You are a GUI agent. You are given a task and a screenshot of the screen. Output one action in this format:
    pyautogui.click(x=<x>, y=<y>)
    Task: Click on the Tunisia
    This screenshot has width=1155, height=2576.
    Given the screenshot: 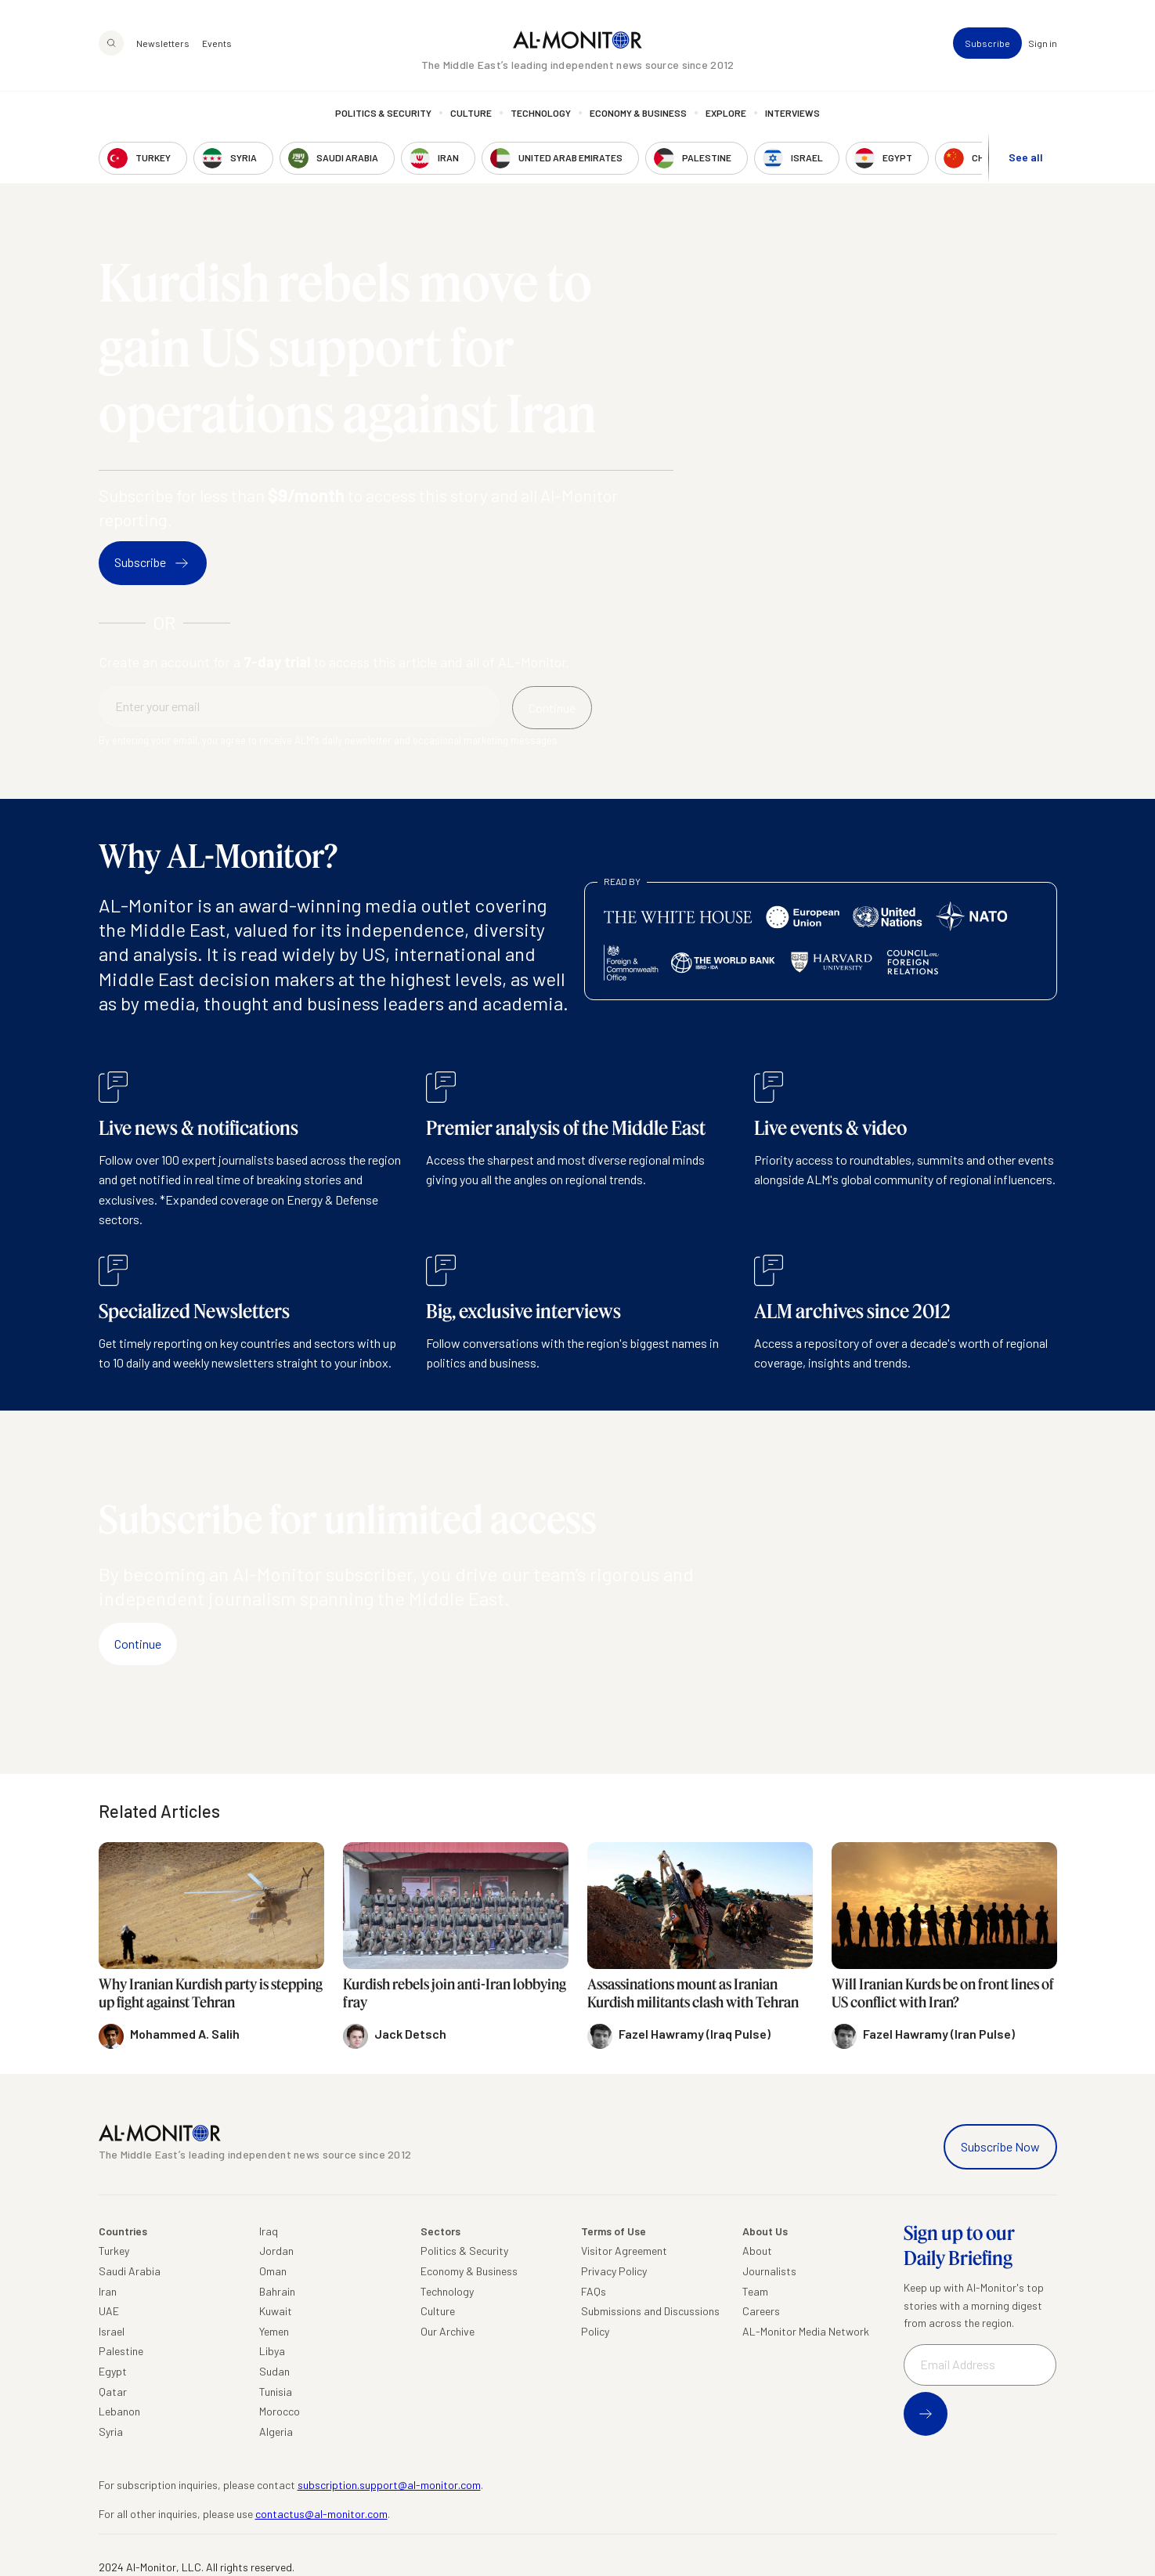 What is the action you would take?
    pyautogui.click(x=275, y=2391)
    